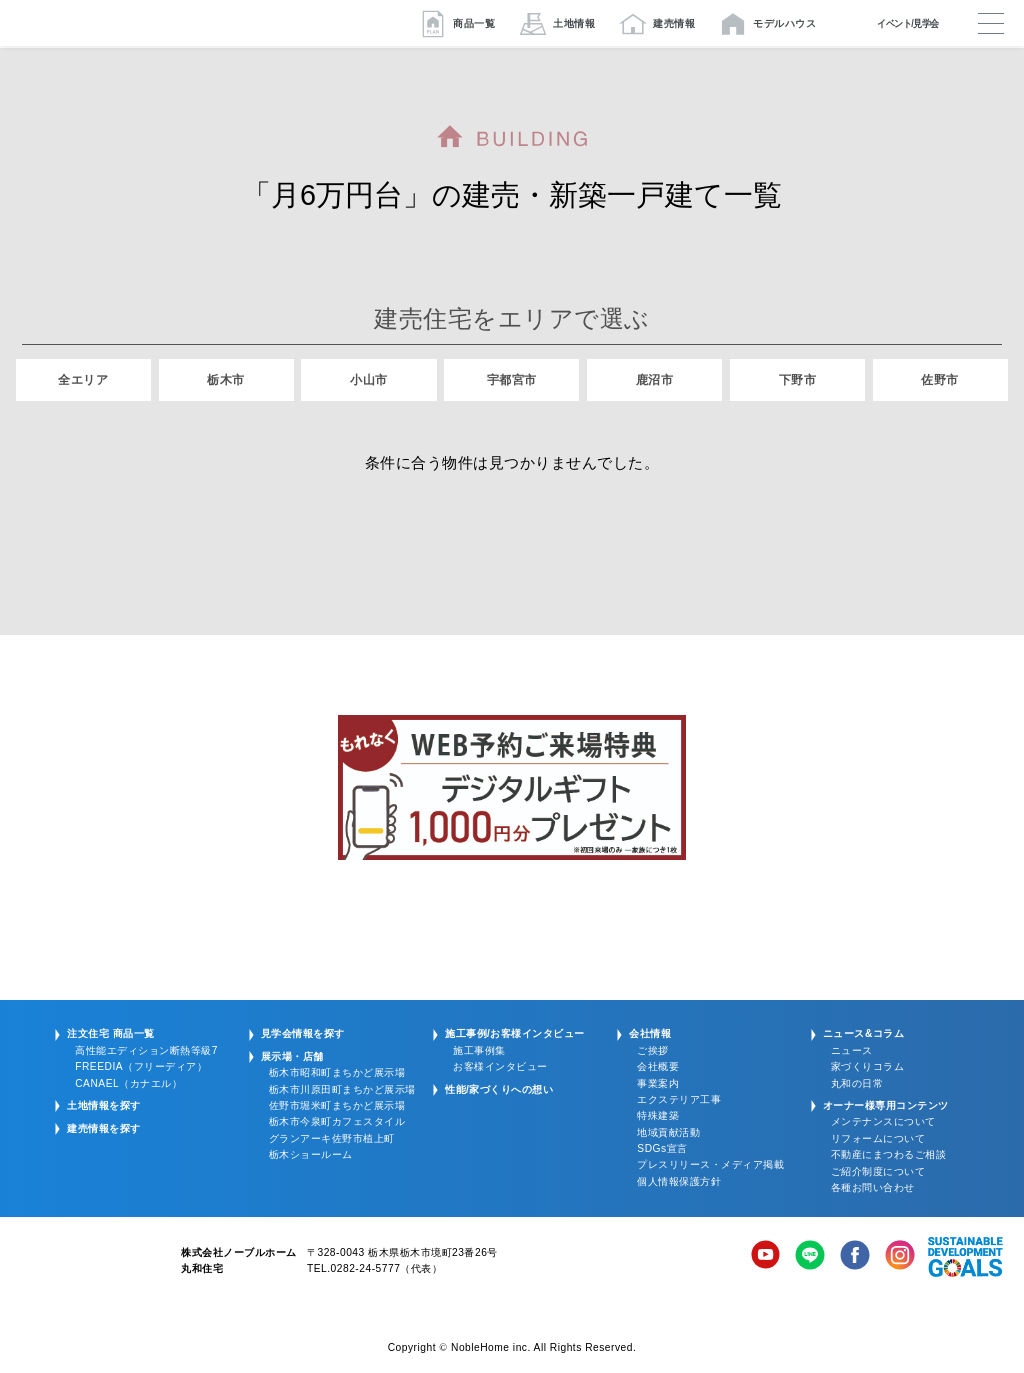 The height and width of the screenshot is (1373, 1024). I want to click on LINE, so click(810, 1257).